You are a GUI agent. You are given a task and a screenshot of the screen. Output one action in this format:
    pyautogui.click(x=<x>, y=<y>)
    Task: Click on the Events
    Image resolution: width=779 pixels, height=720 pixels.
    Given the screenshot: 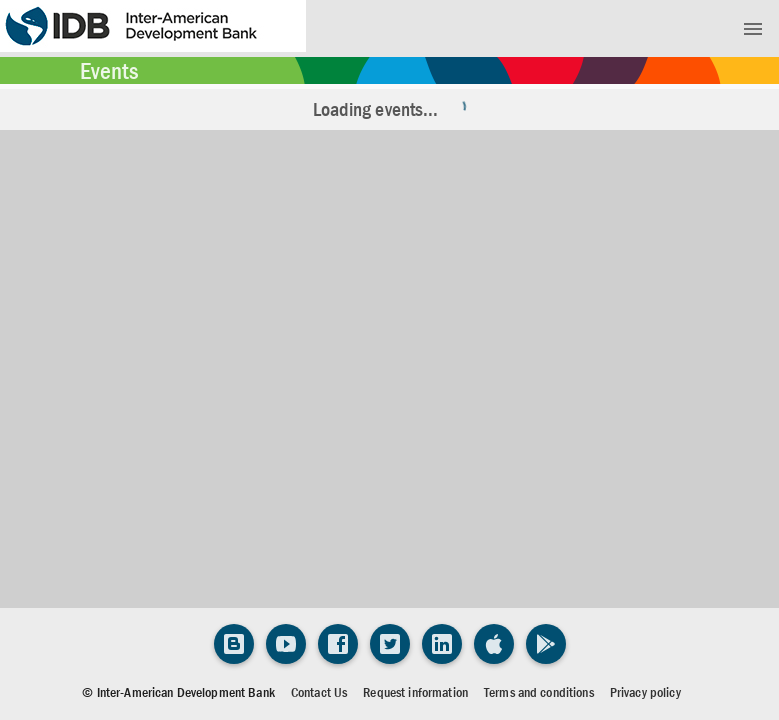 What is the action you would take?
    pyautogui.click(x=109, y=71)
    